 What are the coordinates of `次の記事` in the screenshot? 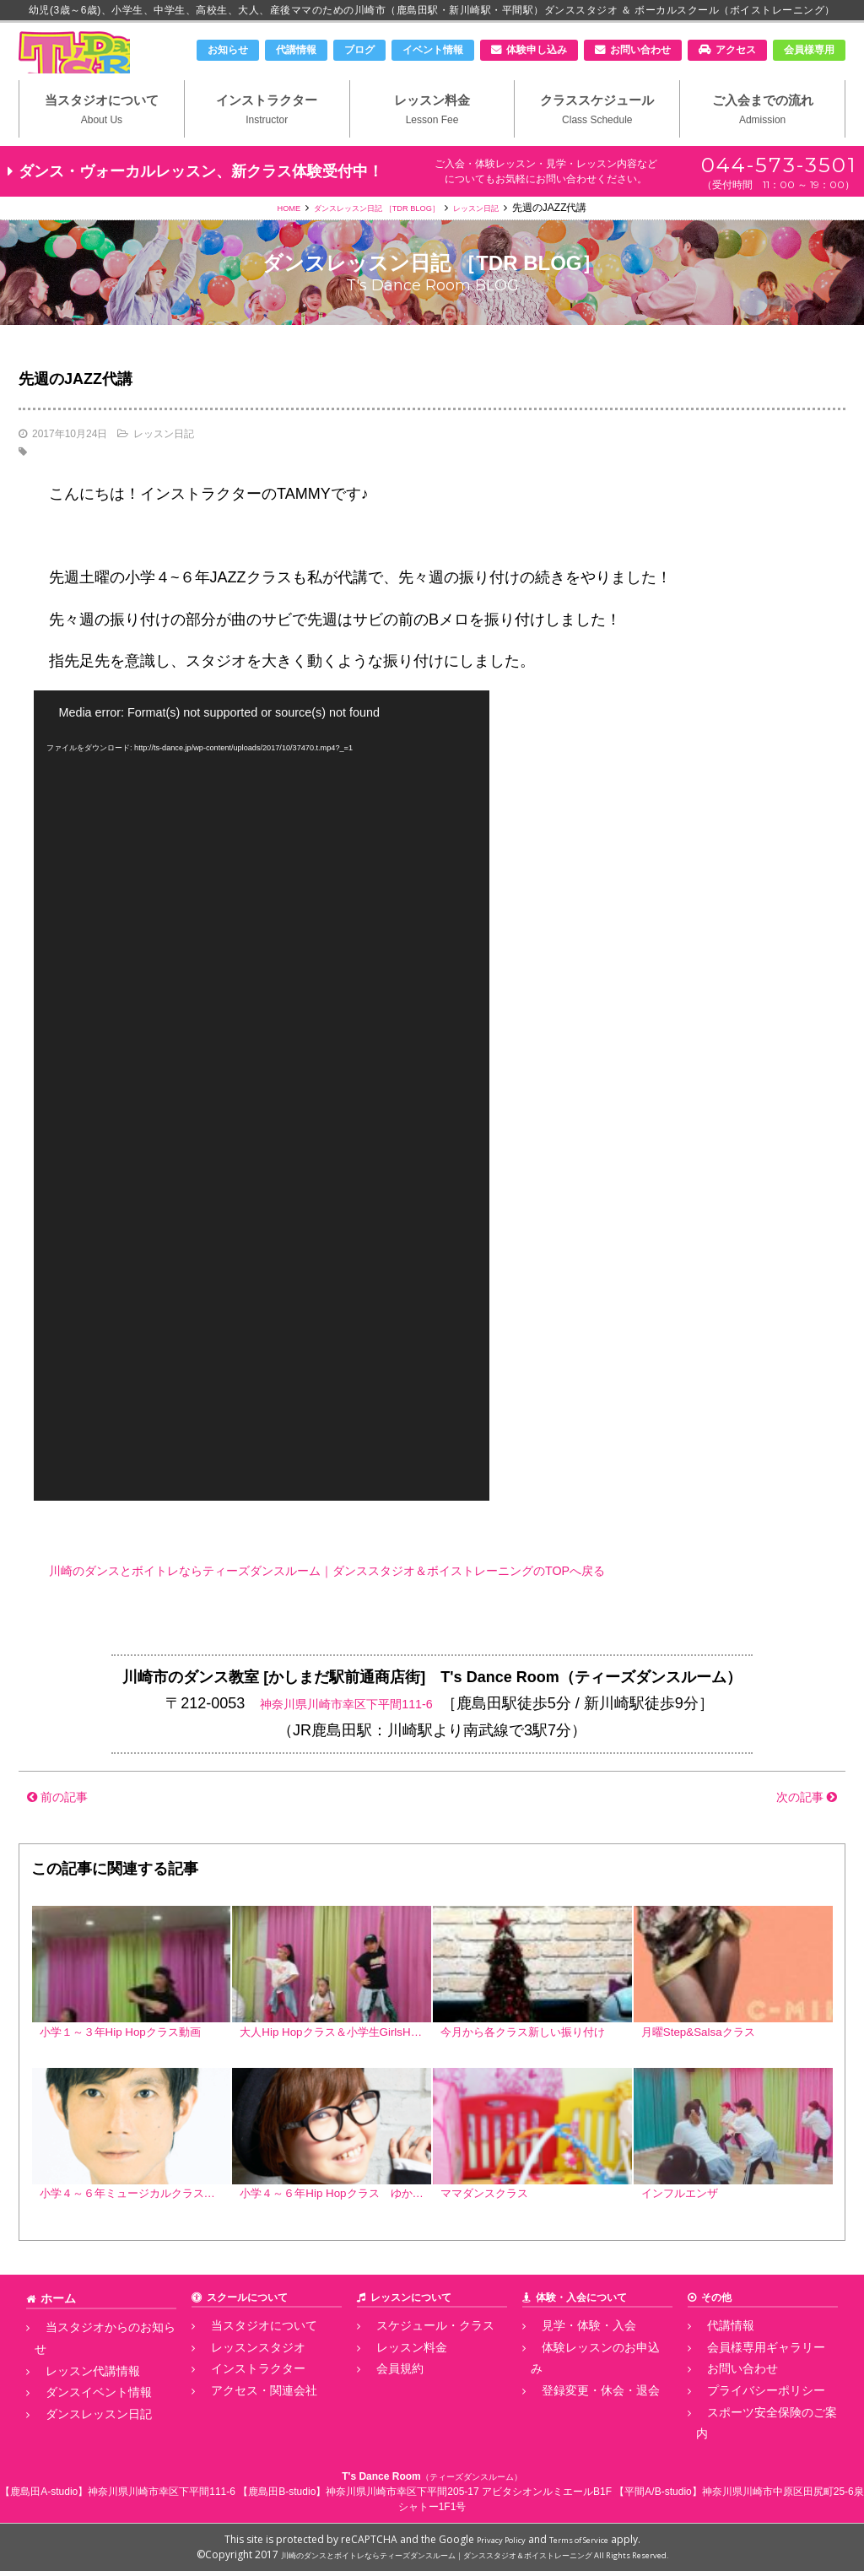 It's located at (798, 1825).